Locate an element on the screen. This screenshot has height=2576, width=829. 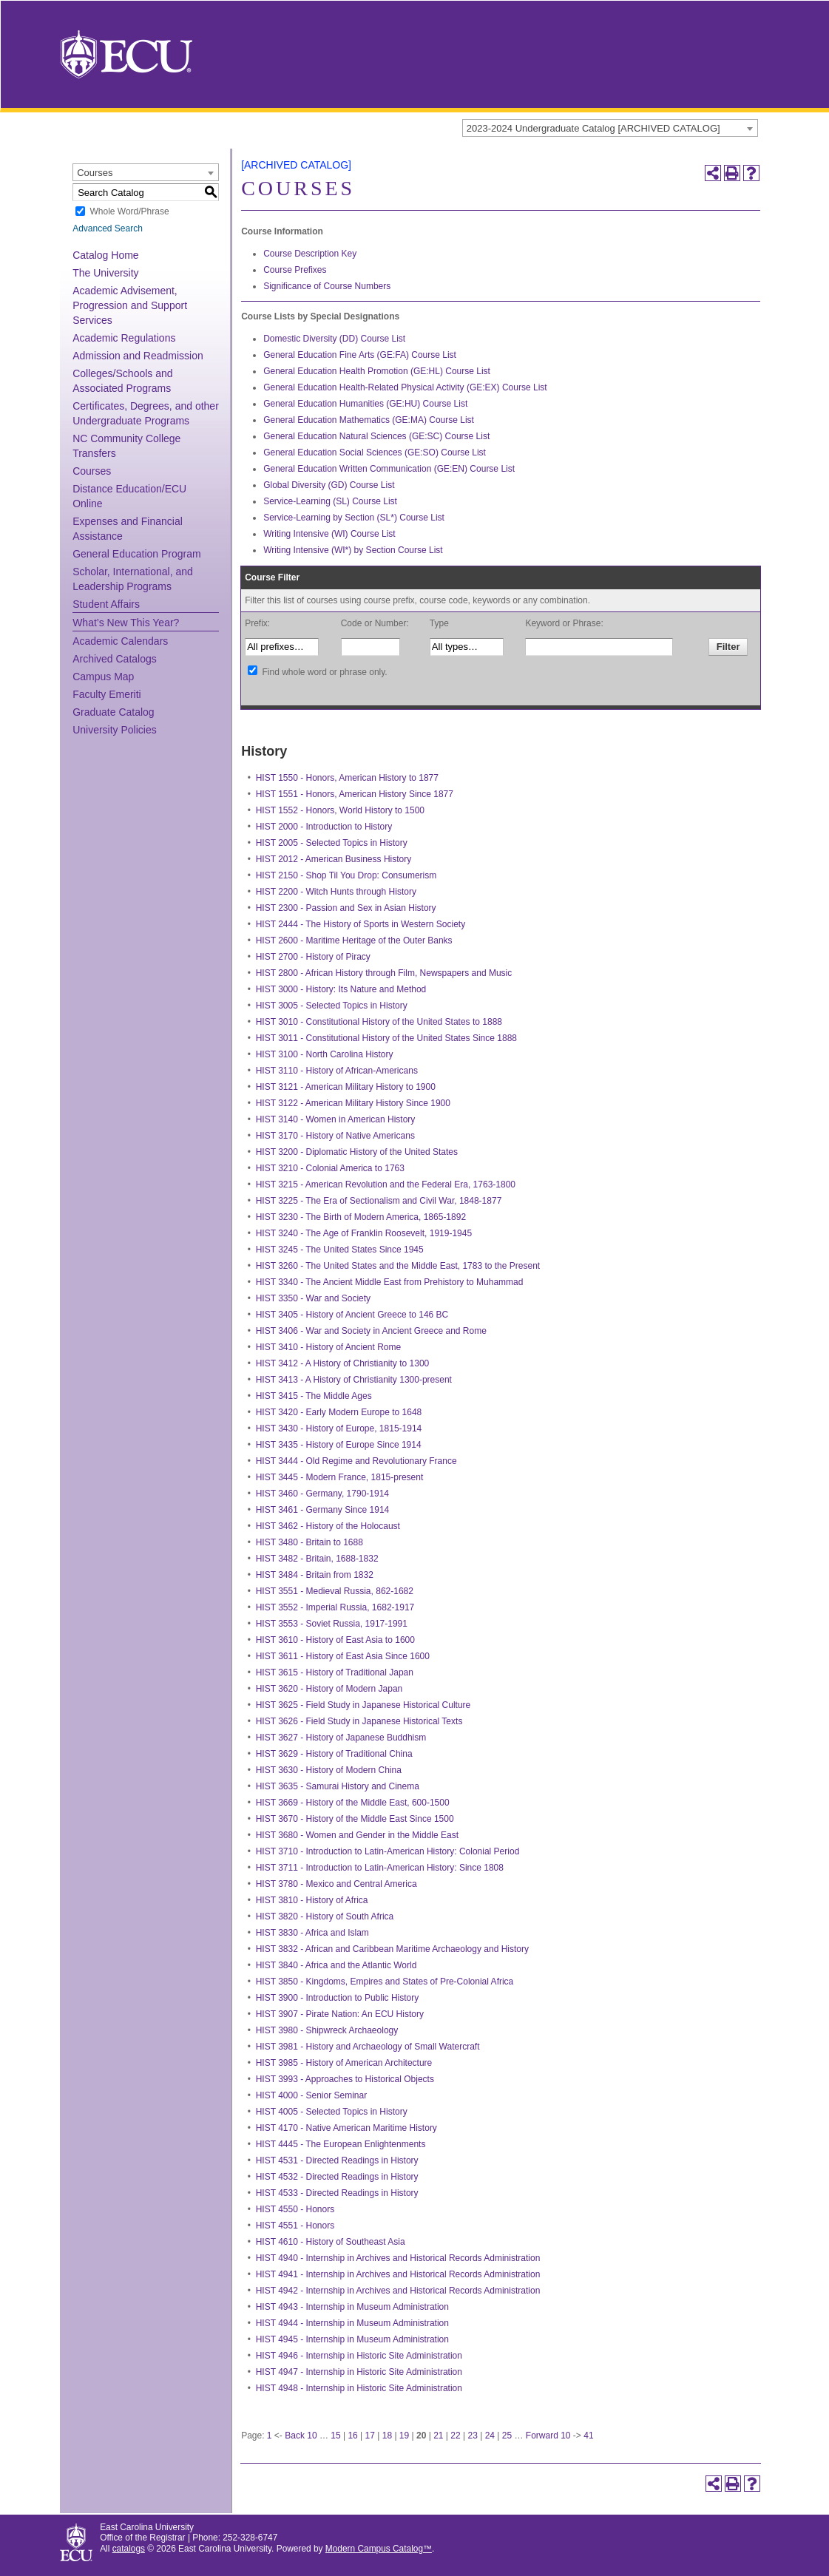
HIST 3710 - Introduction to Latin-American History: Colonial Period is located at coordinates (388, 1851).